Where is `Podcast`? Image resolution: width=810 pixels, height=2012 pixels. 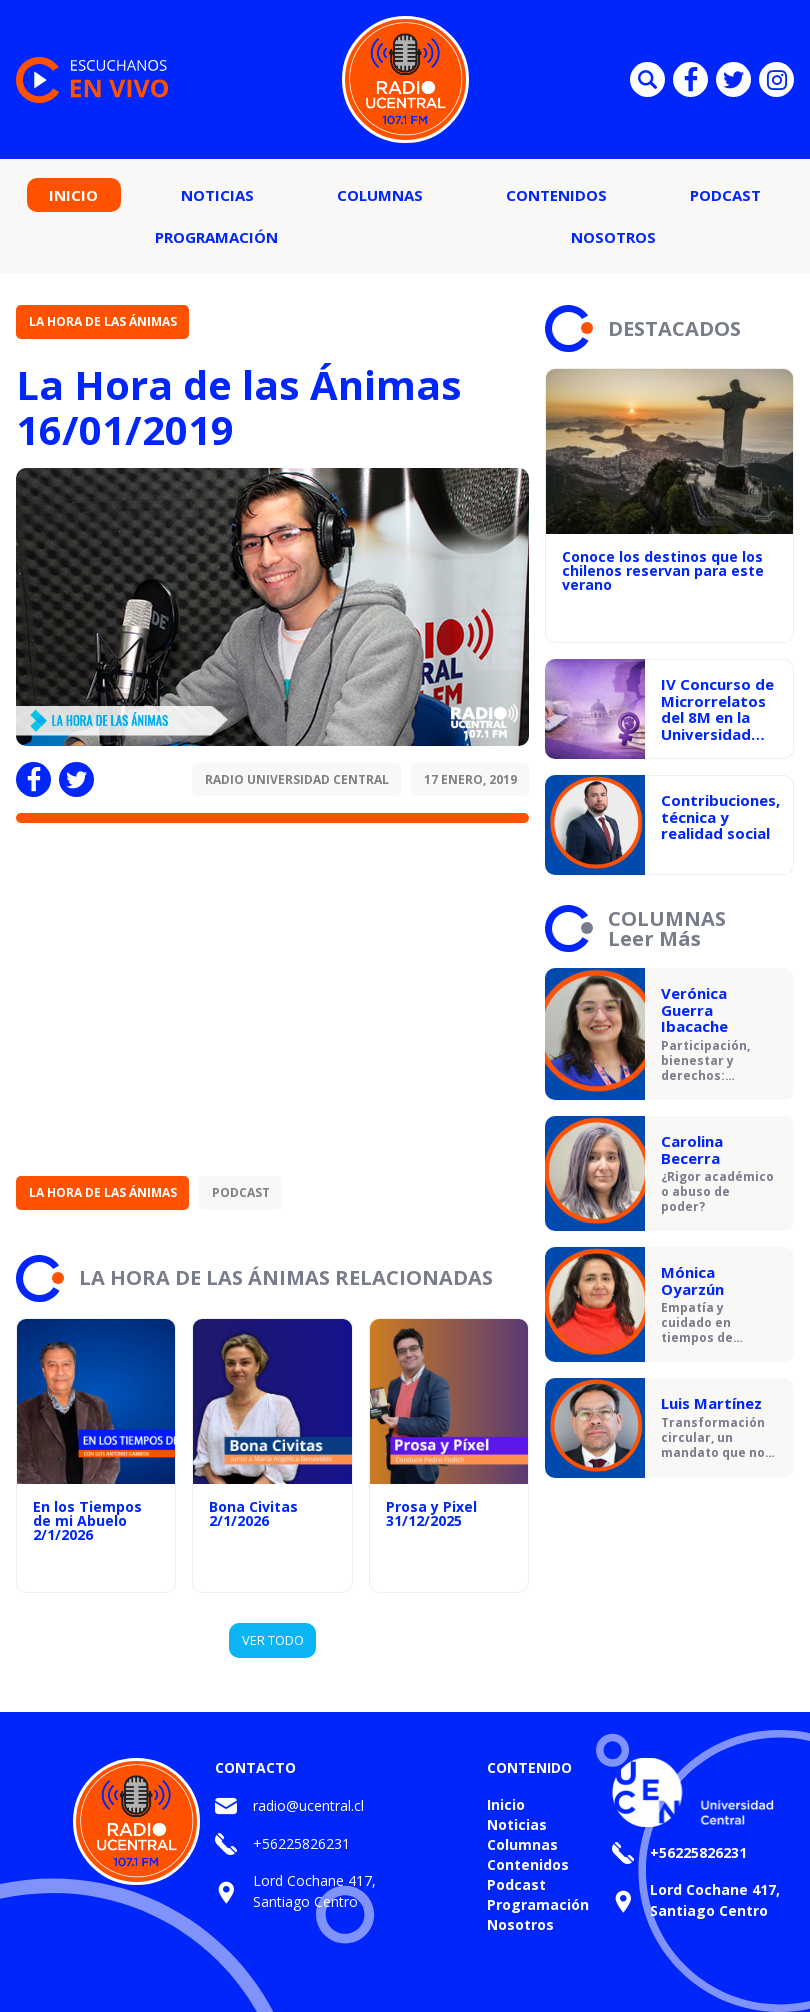
Podcast is located at coordinates (725, 195).